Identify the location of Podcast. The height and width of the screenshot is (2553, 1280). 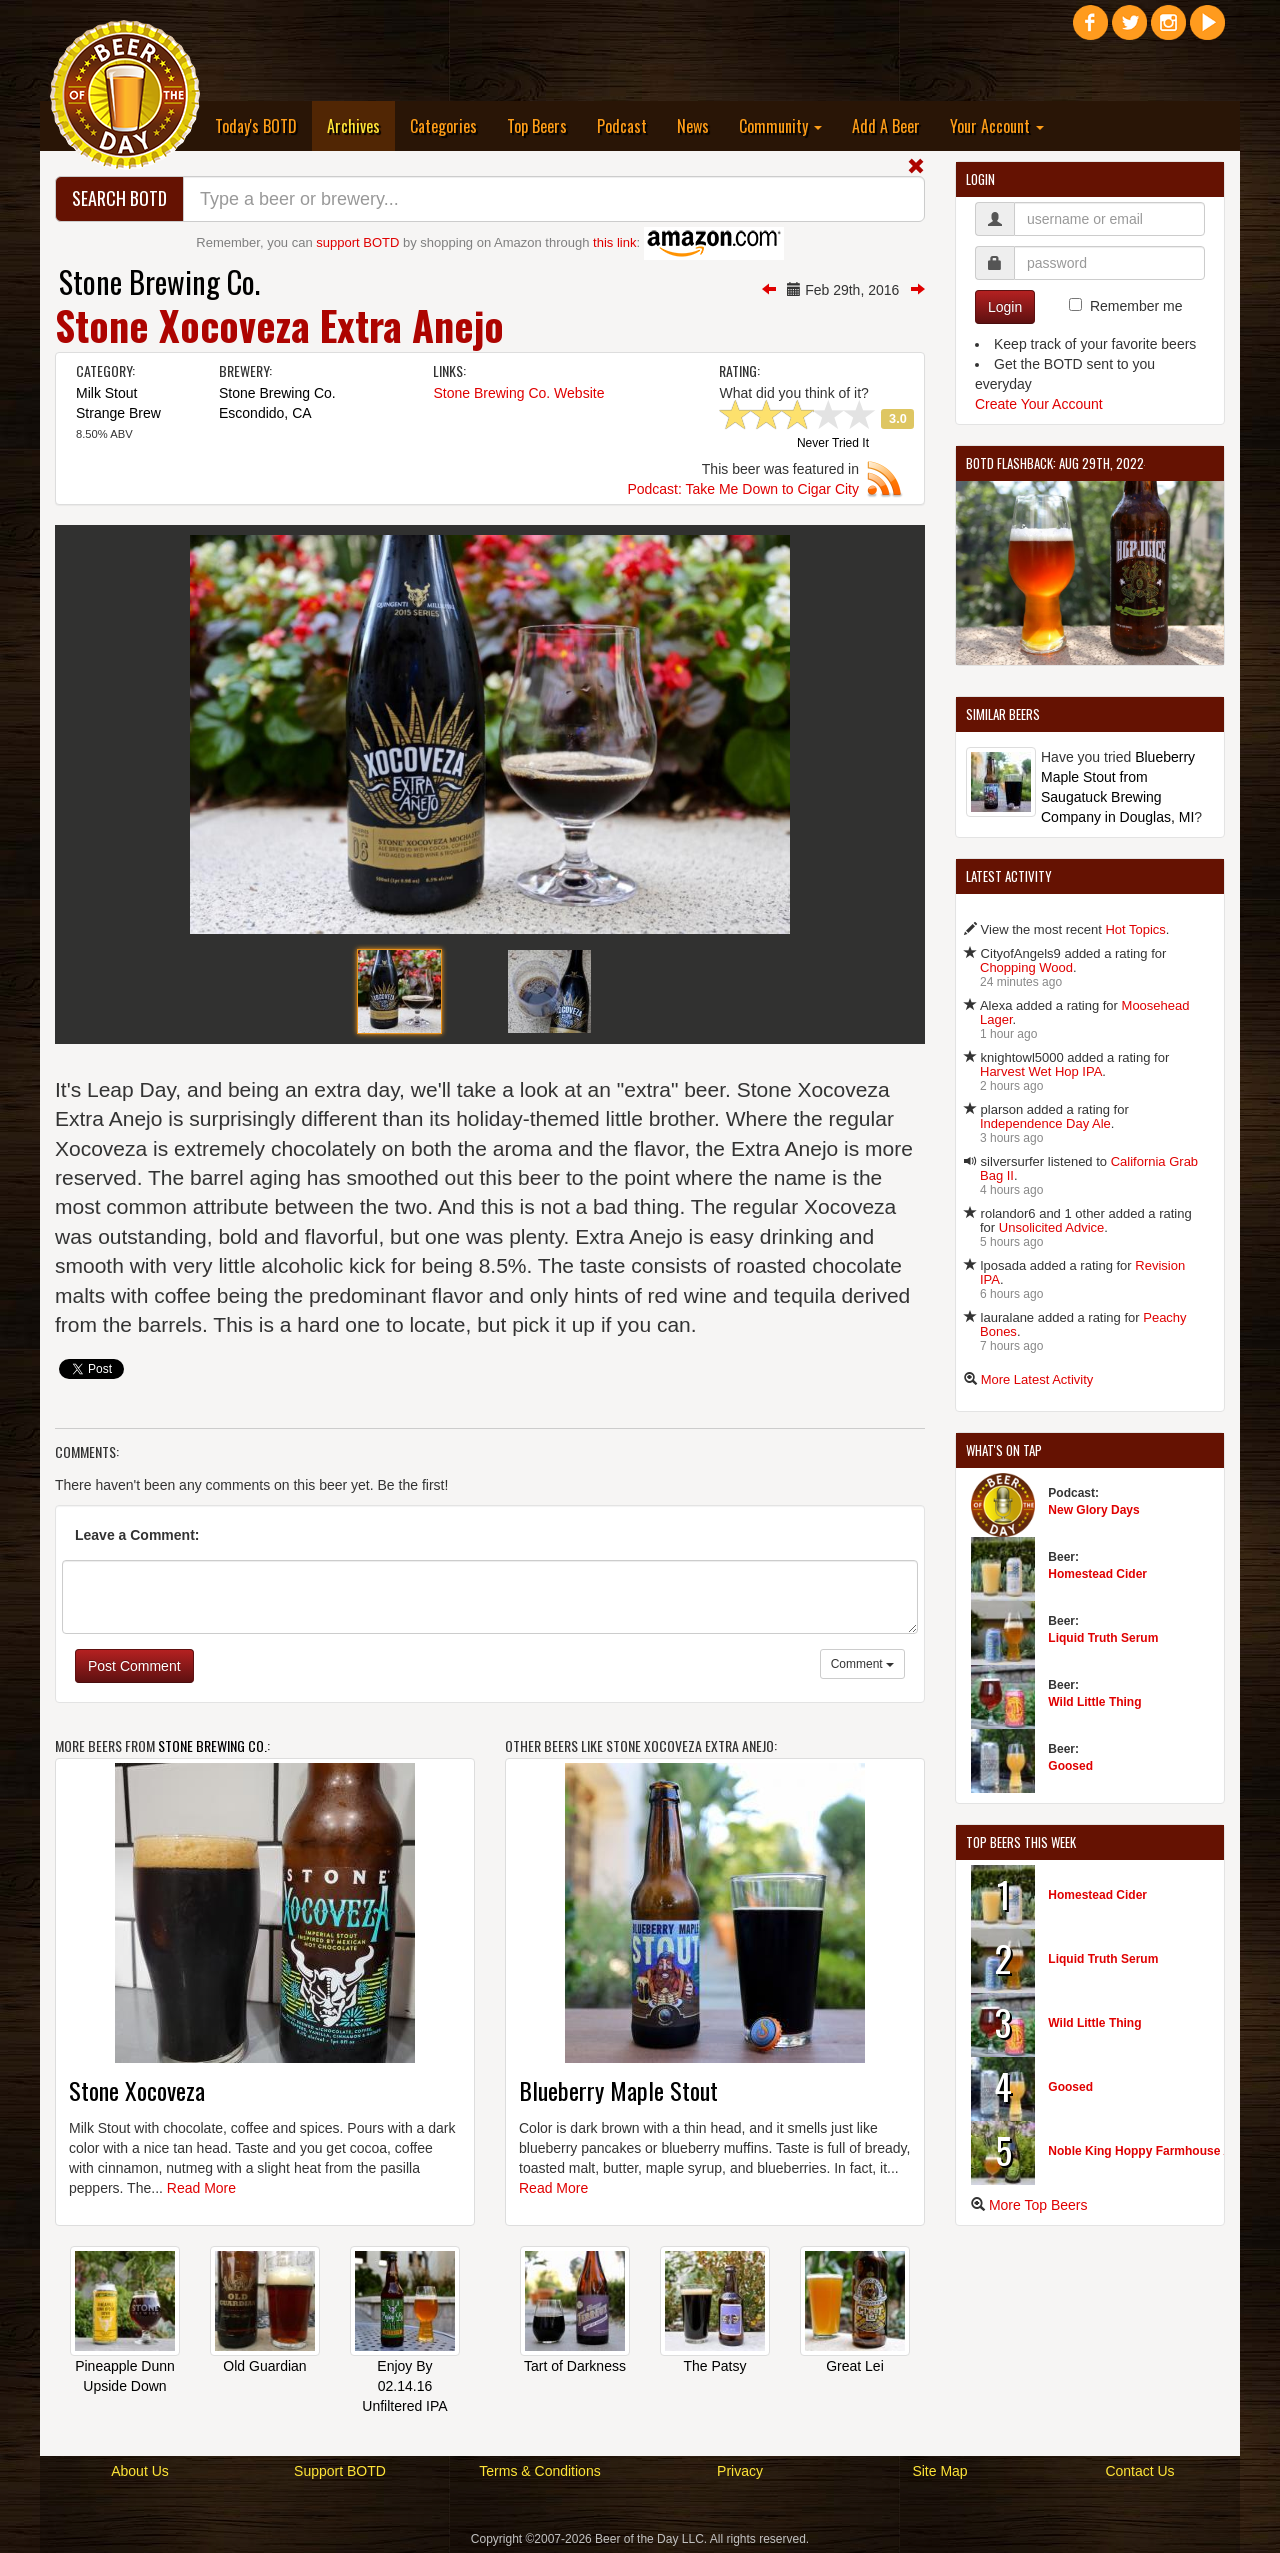
(622, 126).